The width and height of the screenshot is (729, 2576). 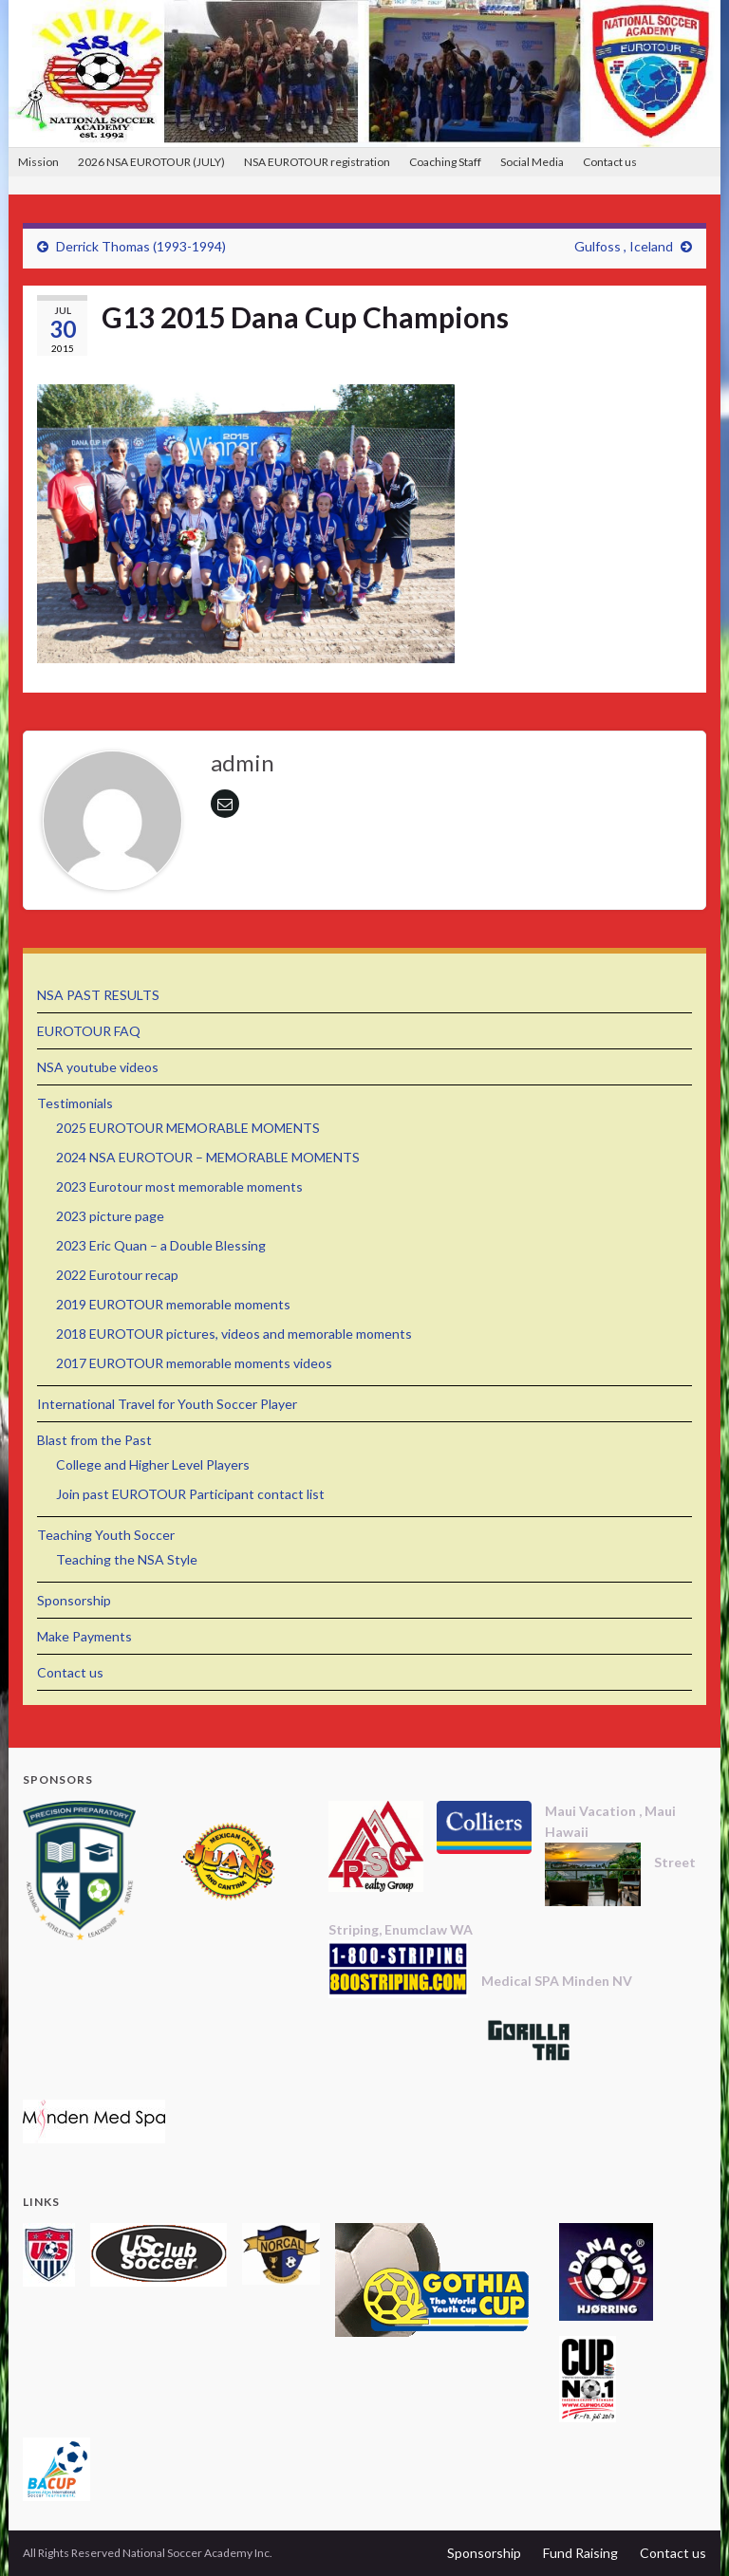 I want to click on 2018 EUROTOUR pictures, videos and memorable moments, so click(x=234, y=1333).